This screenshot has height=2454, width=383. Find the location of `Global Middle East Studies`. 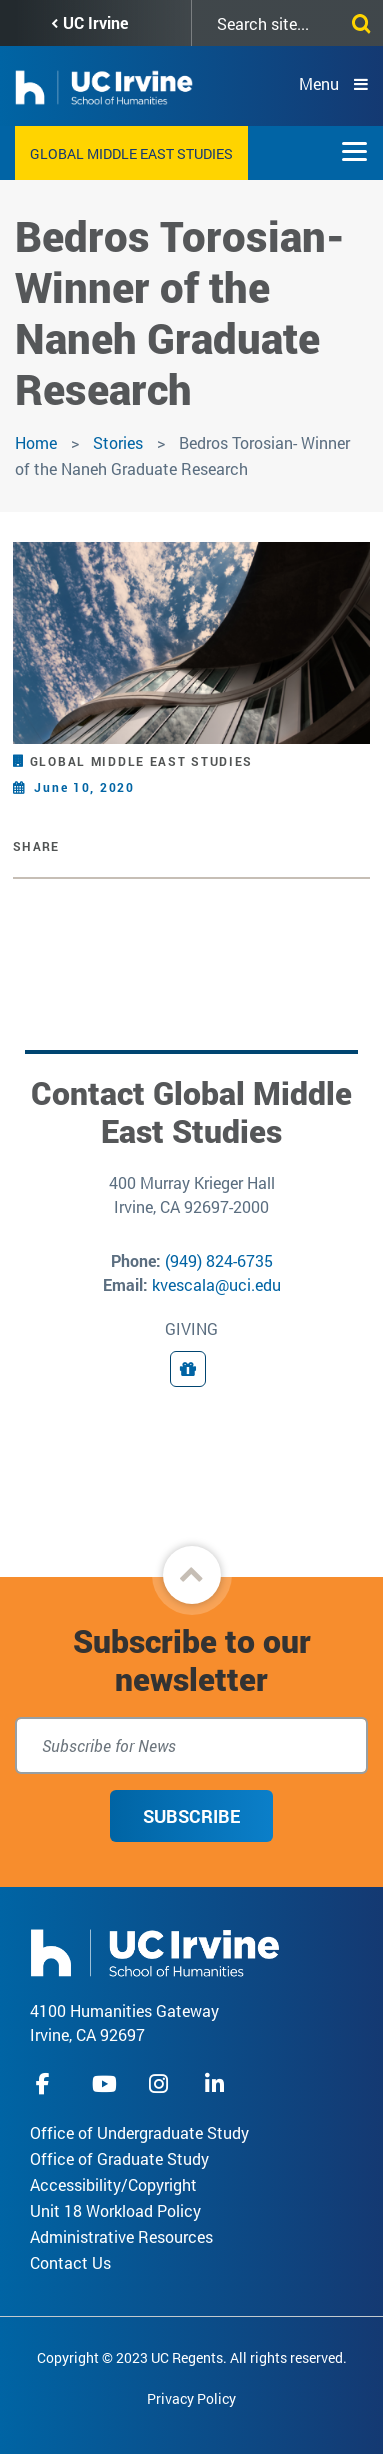

Global Middle East Studies is located at coordinates (131, 153).